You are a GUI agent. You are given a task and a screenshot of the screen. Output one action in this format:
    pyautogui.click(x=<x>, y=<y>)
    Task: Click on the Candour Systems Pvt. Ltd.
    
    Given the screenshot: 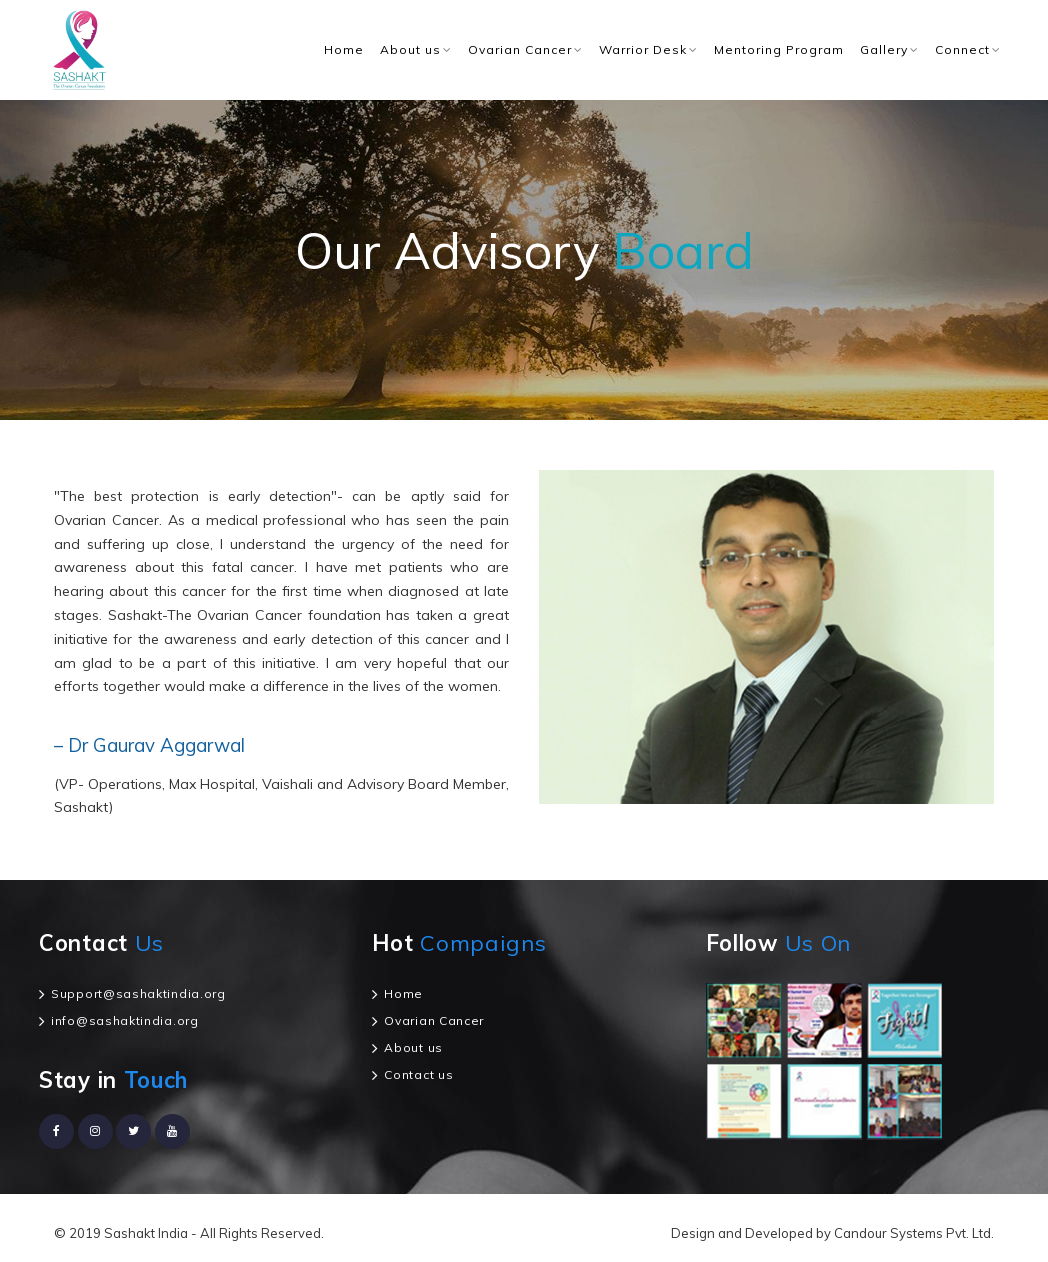 What is the action you would take?
    pyautogui.click(x=914, y=1233)
    